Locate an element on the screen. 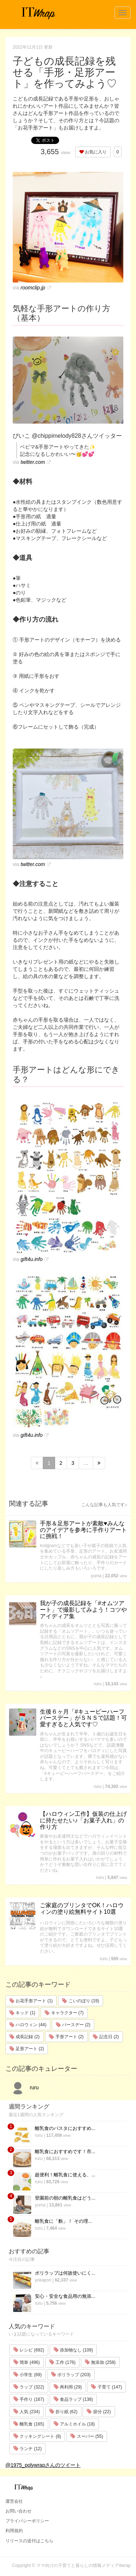  ruru is located at coordinates (97, 1683).